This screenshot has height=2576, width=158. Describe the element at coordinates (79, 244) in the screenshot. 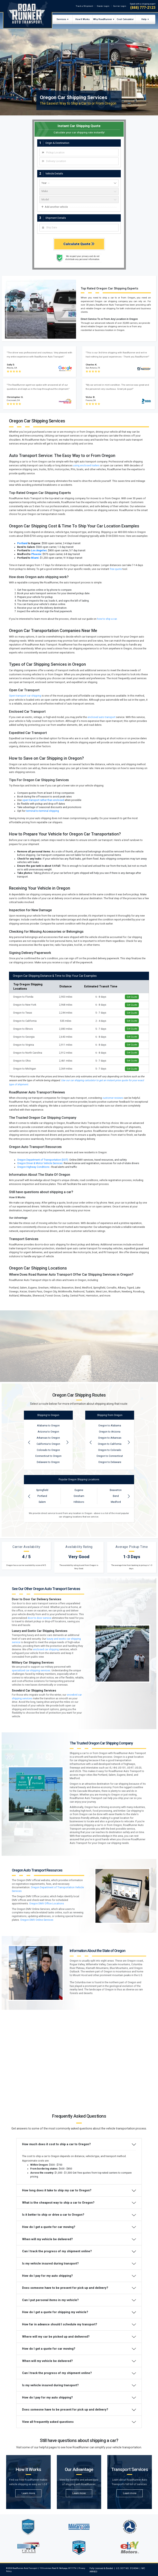

I see `Calculate Quote` at that location.